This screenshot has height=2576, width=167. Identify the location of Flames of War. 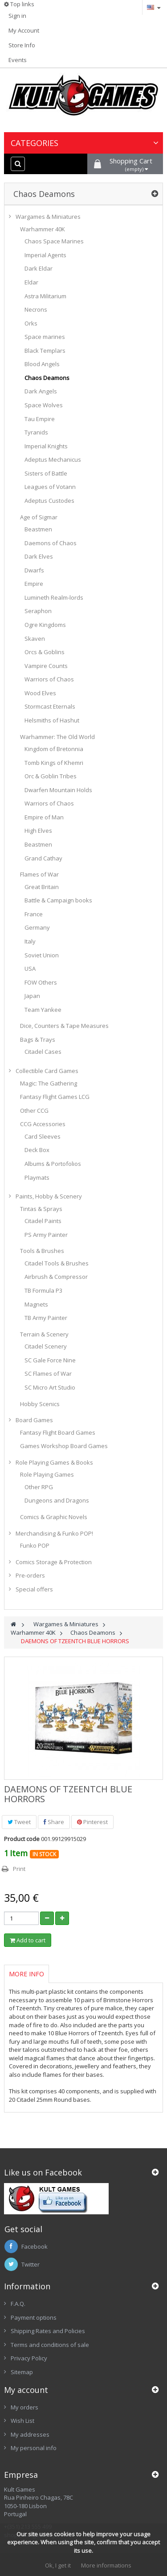
(39, 874).